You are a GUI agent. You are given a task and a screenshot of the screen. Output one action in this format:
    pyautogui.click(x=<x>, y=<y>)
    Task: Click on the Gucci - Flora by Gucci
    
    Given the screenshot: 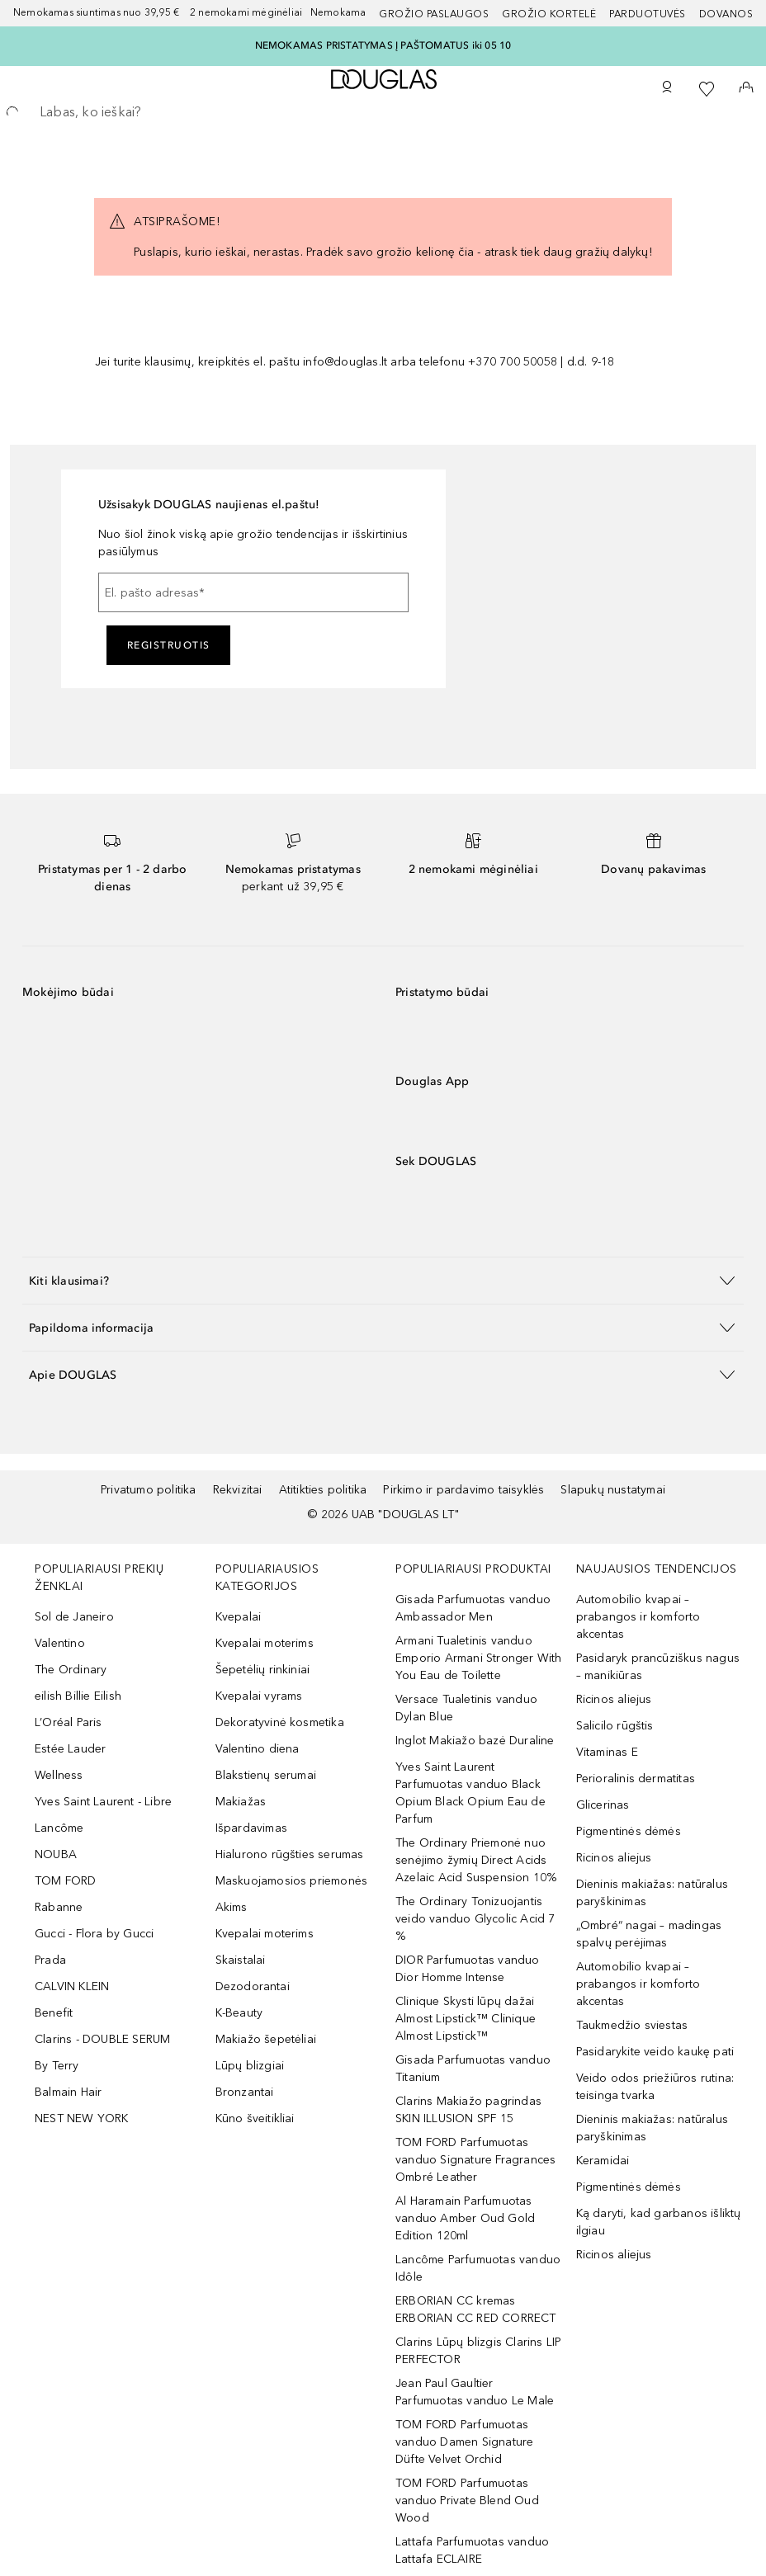 What is the action you would take?
    pyautogui.click(x=94, y=1934)
    